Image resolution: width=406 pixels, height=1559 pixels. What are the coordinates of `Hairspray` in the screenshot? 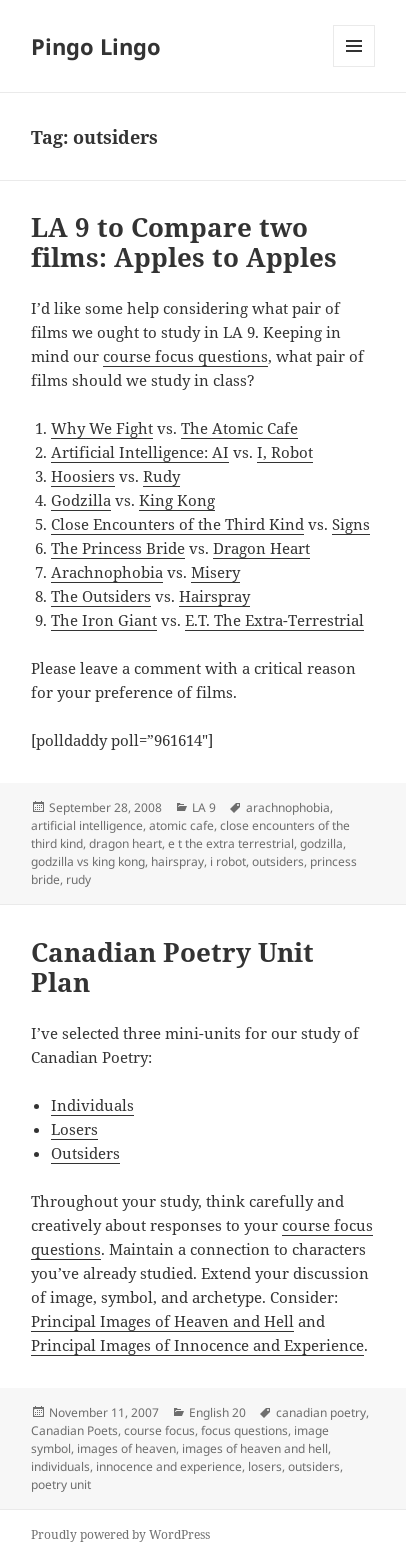 It's located at (214, 596).